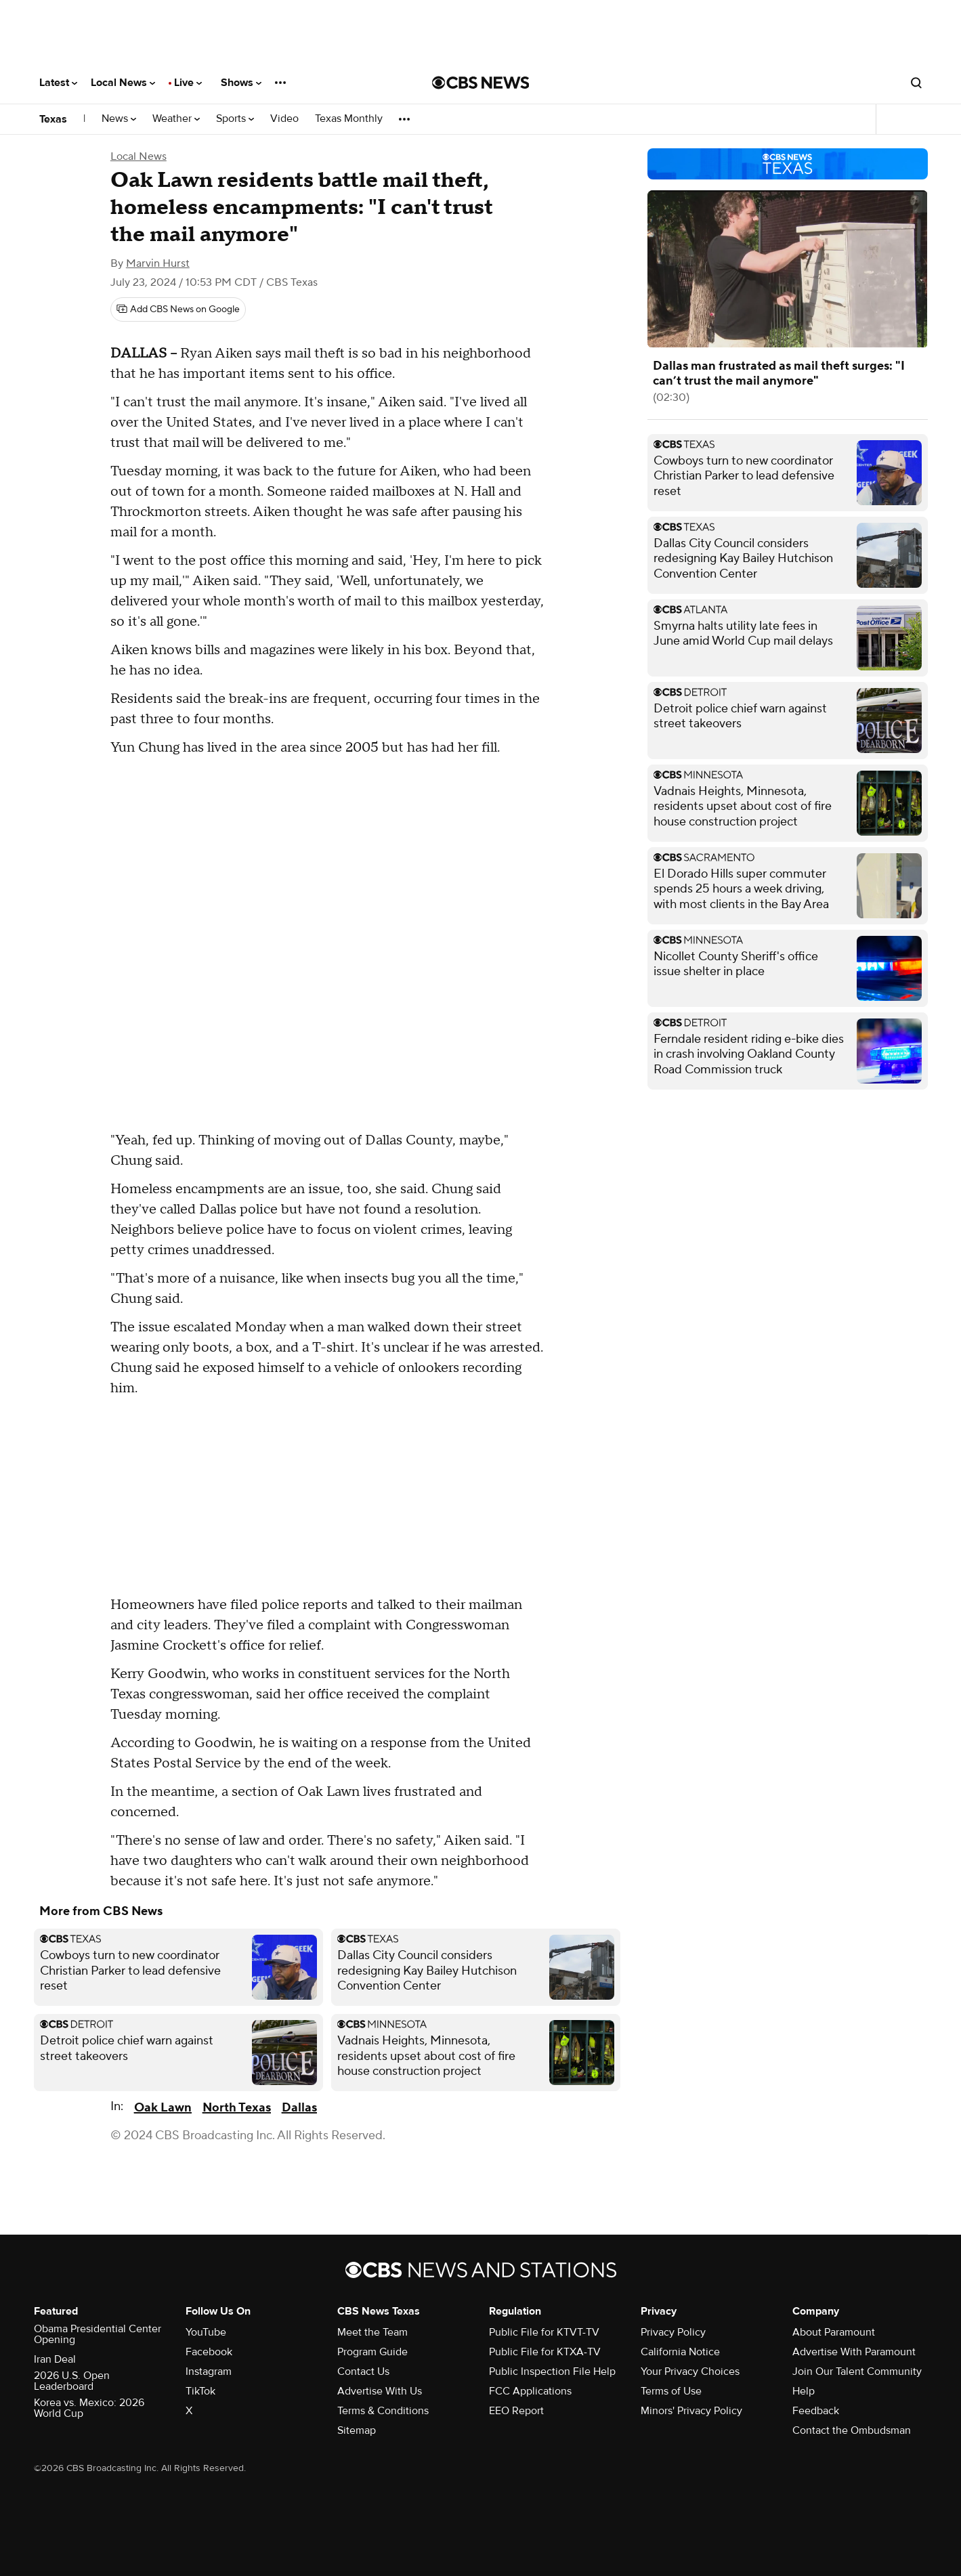 The image size is (961, 2576). What do you see at coordinates (851, 2430) in the screenshot?
I see `Contact the Ombudsman` at bounding box center [851, 2430].